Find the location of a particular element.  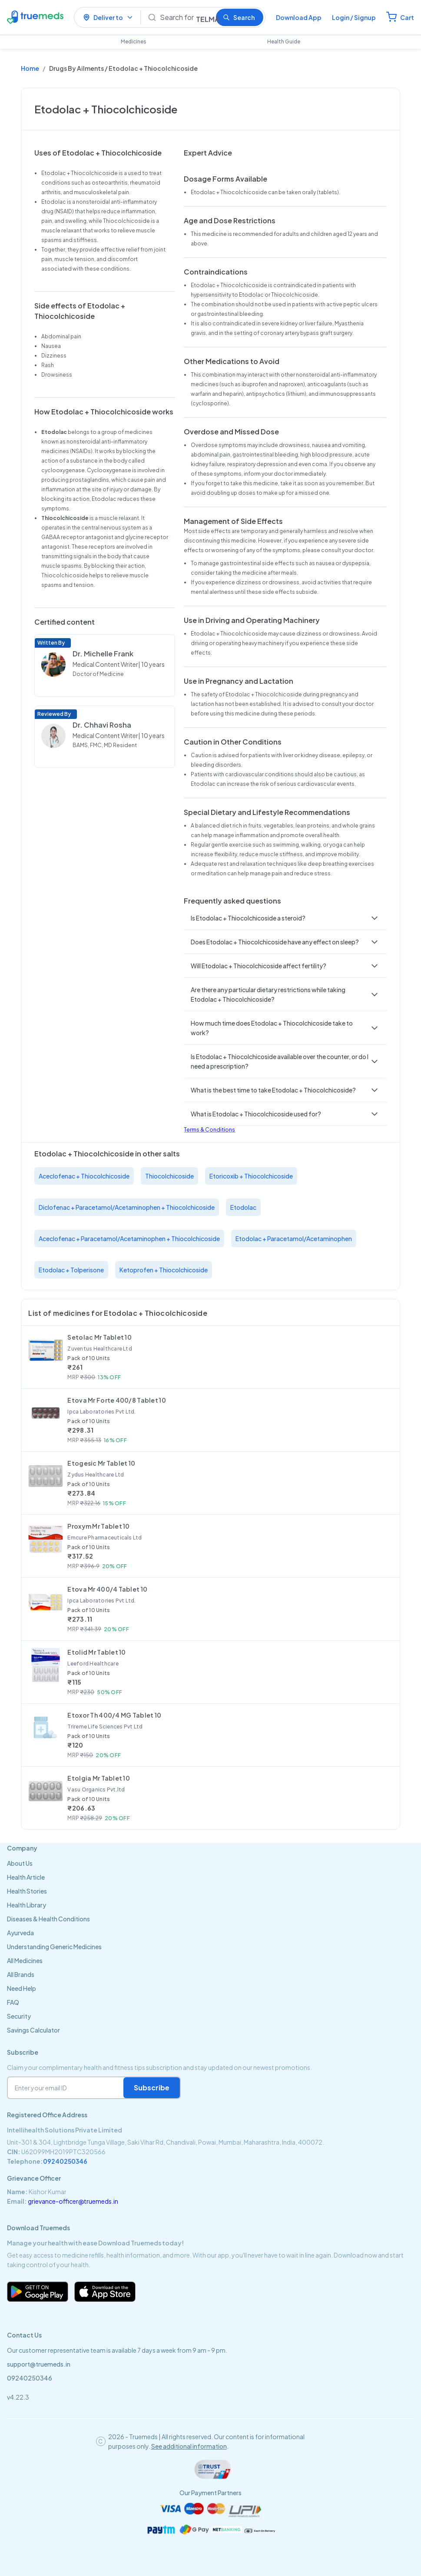

09240250346 is located at coordinates (65, 2161).